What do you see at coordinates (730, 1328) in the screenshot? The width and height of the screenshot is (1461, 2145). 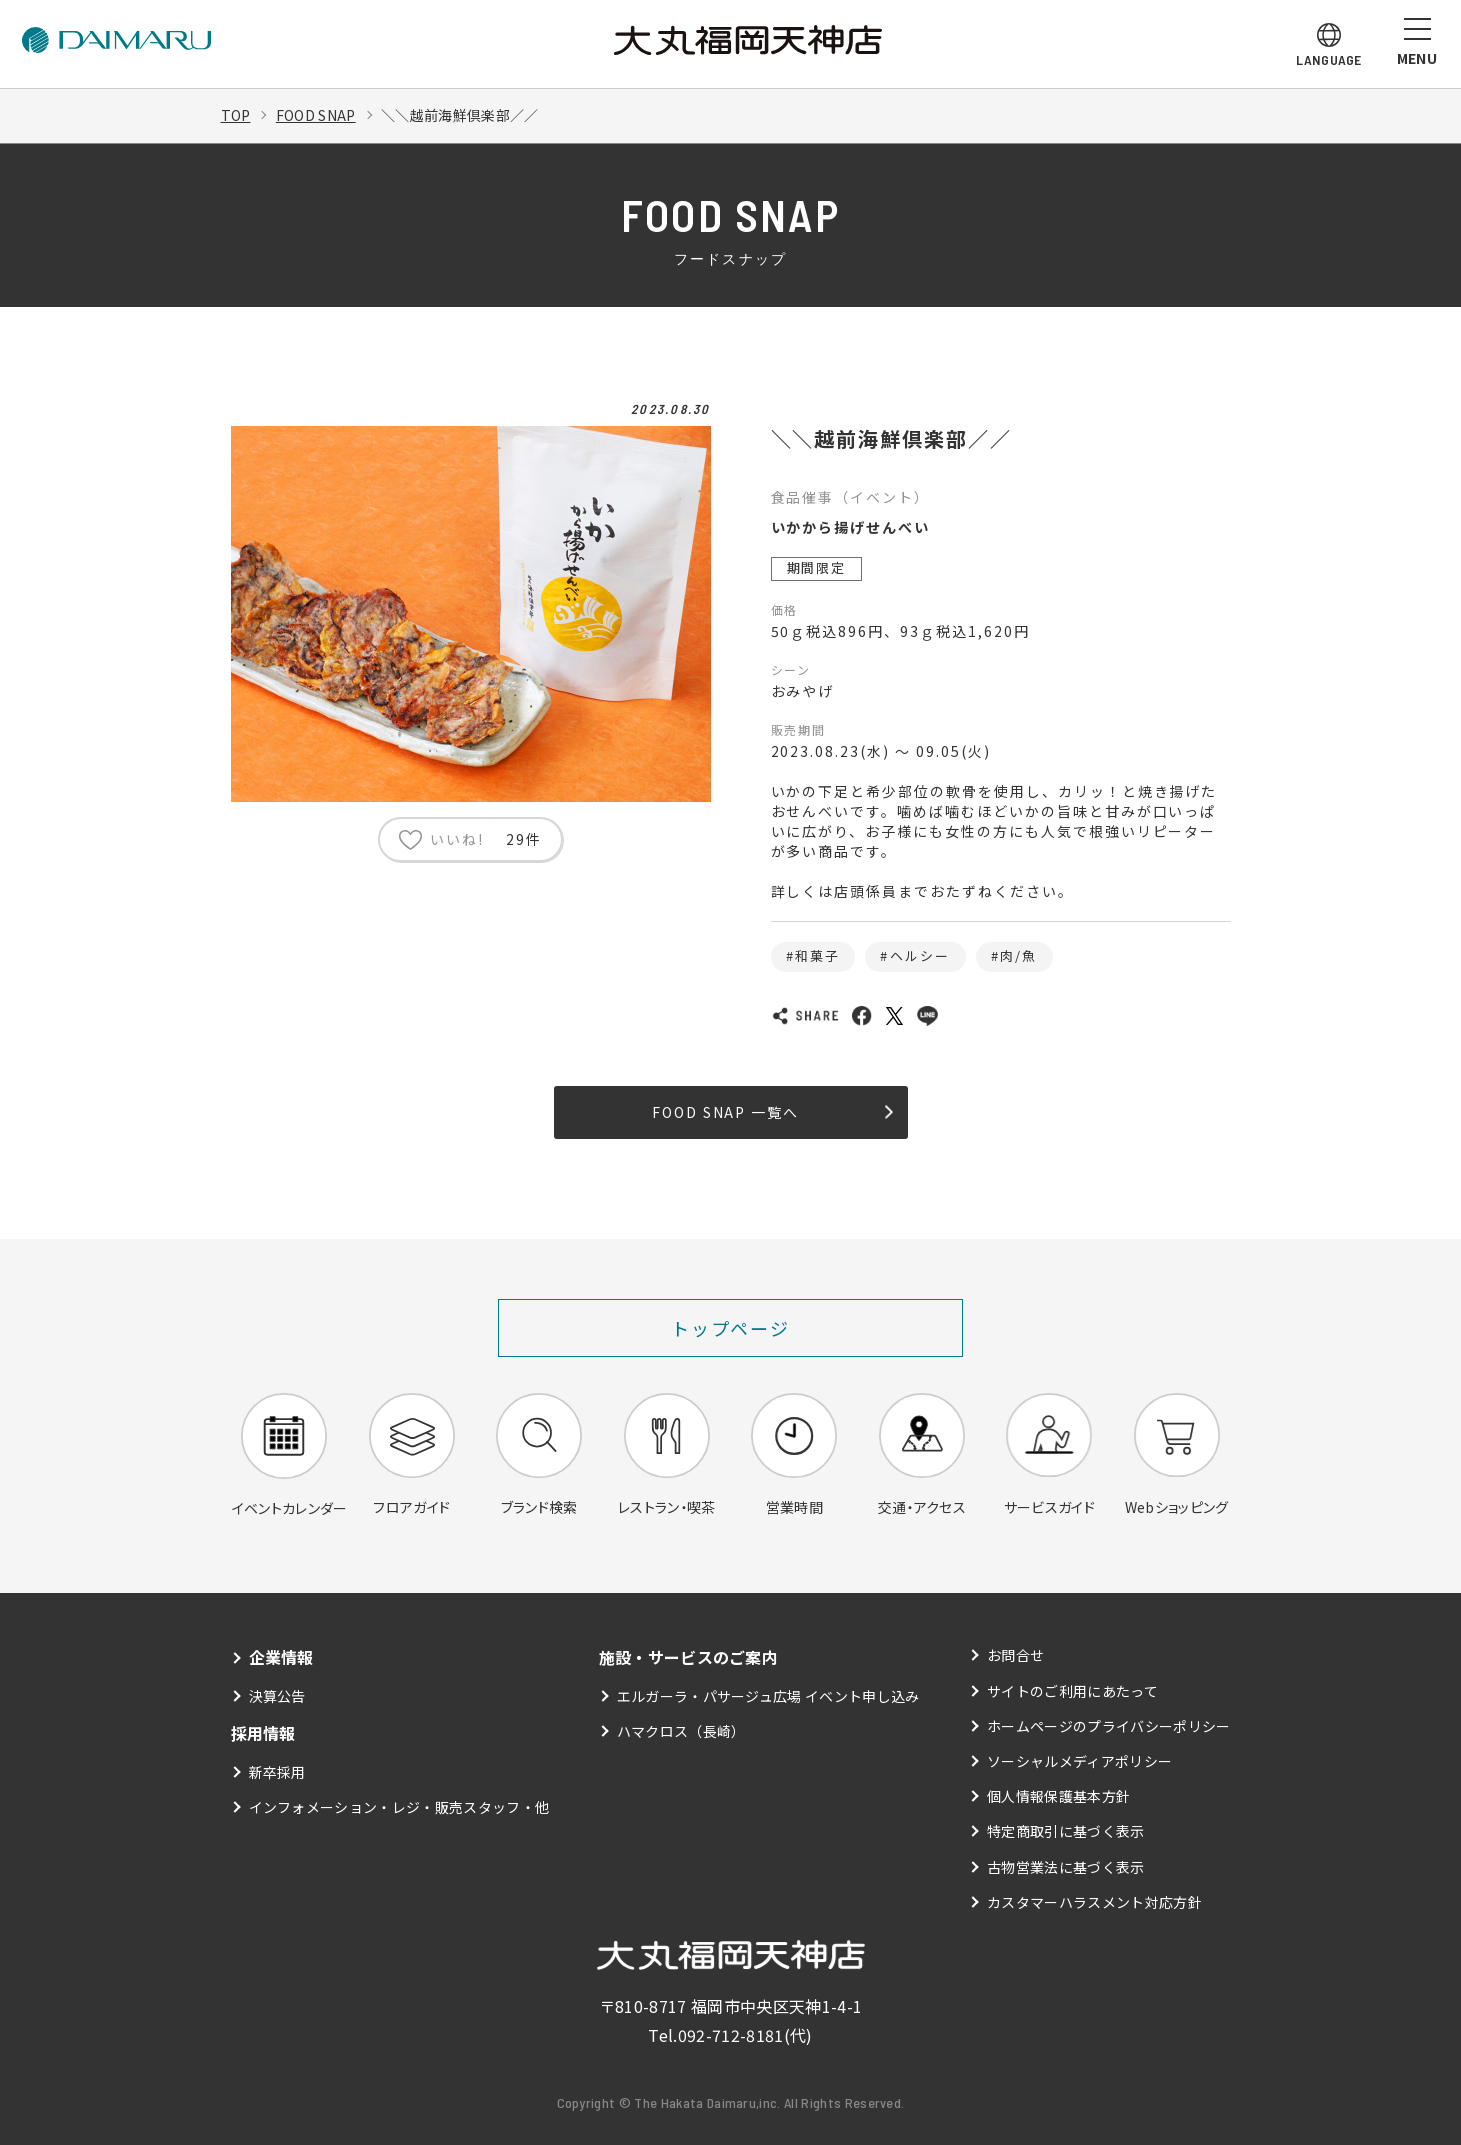 I see `トップページ` at bounding box center [730, 1328].